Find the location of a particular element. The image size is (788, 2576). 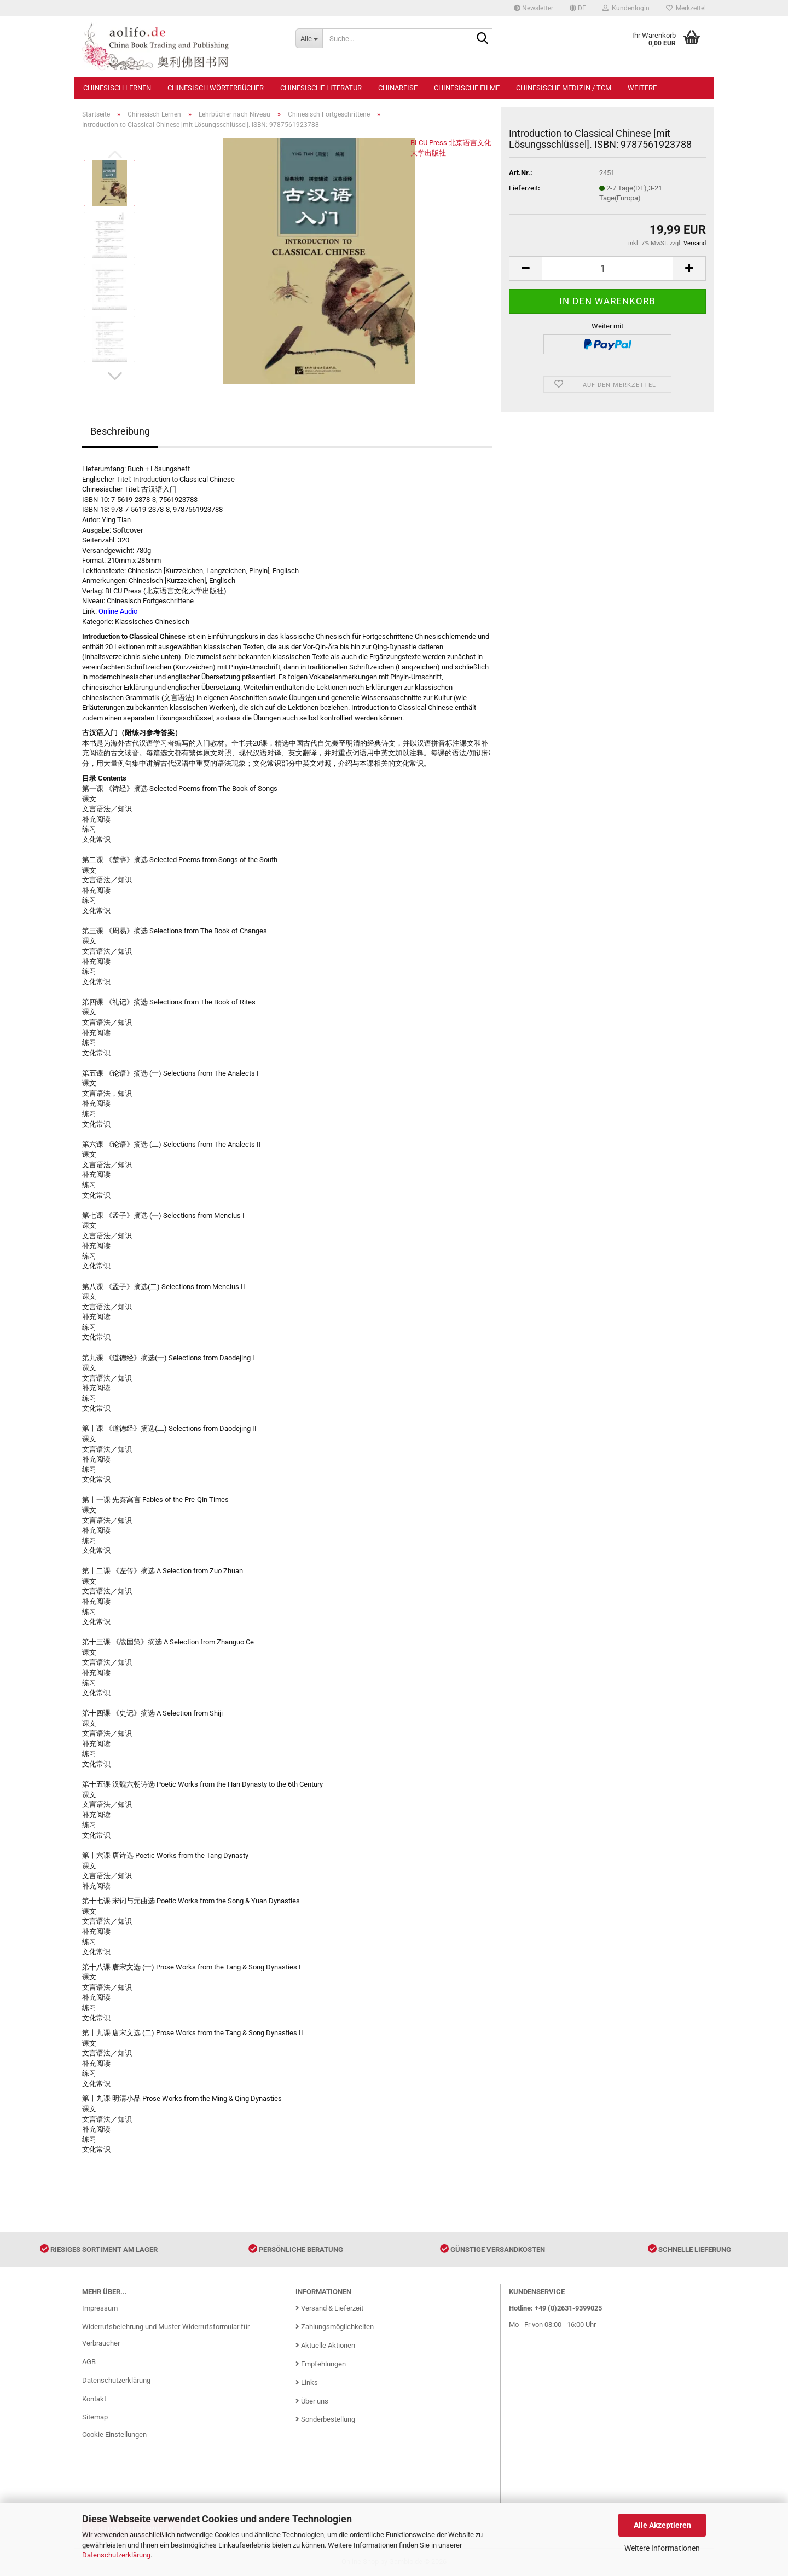

Chinesische Literatur is located at coordinates (321, 88).